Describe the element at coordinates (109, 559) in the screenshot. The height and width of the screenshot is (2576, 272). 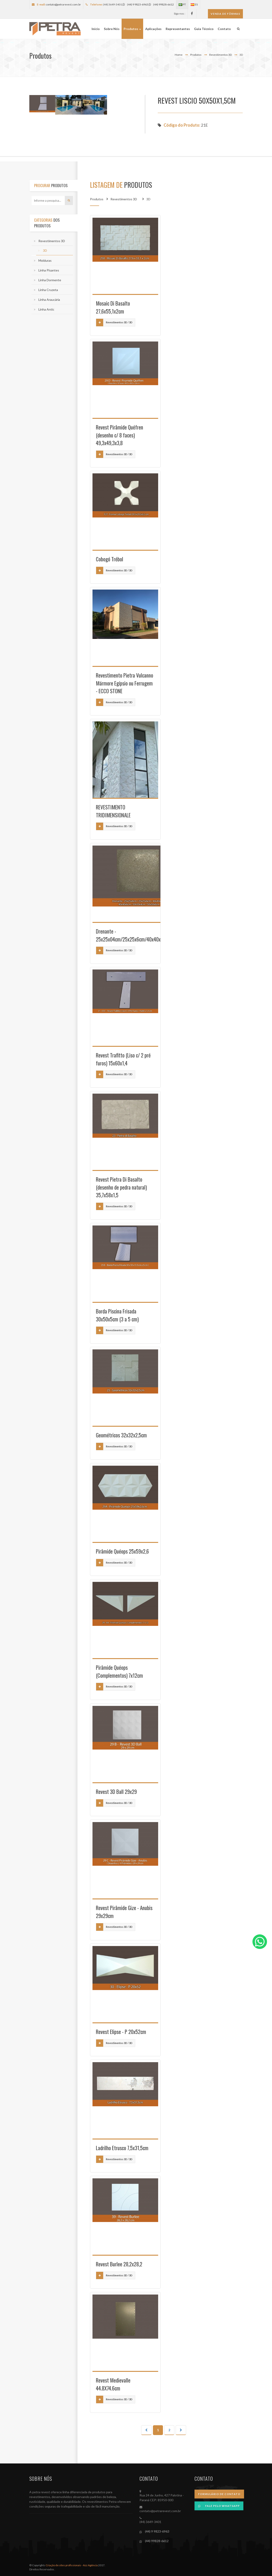
I see `Cobogó Trébol` at that location.